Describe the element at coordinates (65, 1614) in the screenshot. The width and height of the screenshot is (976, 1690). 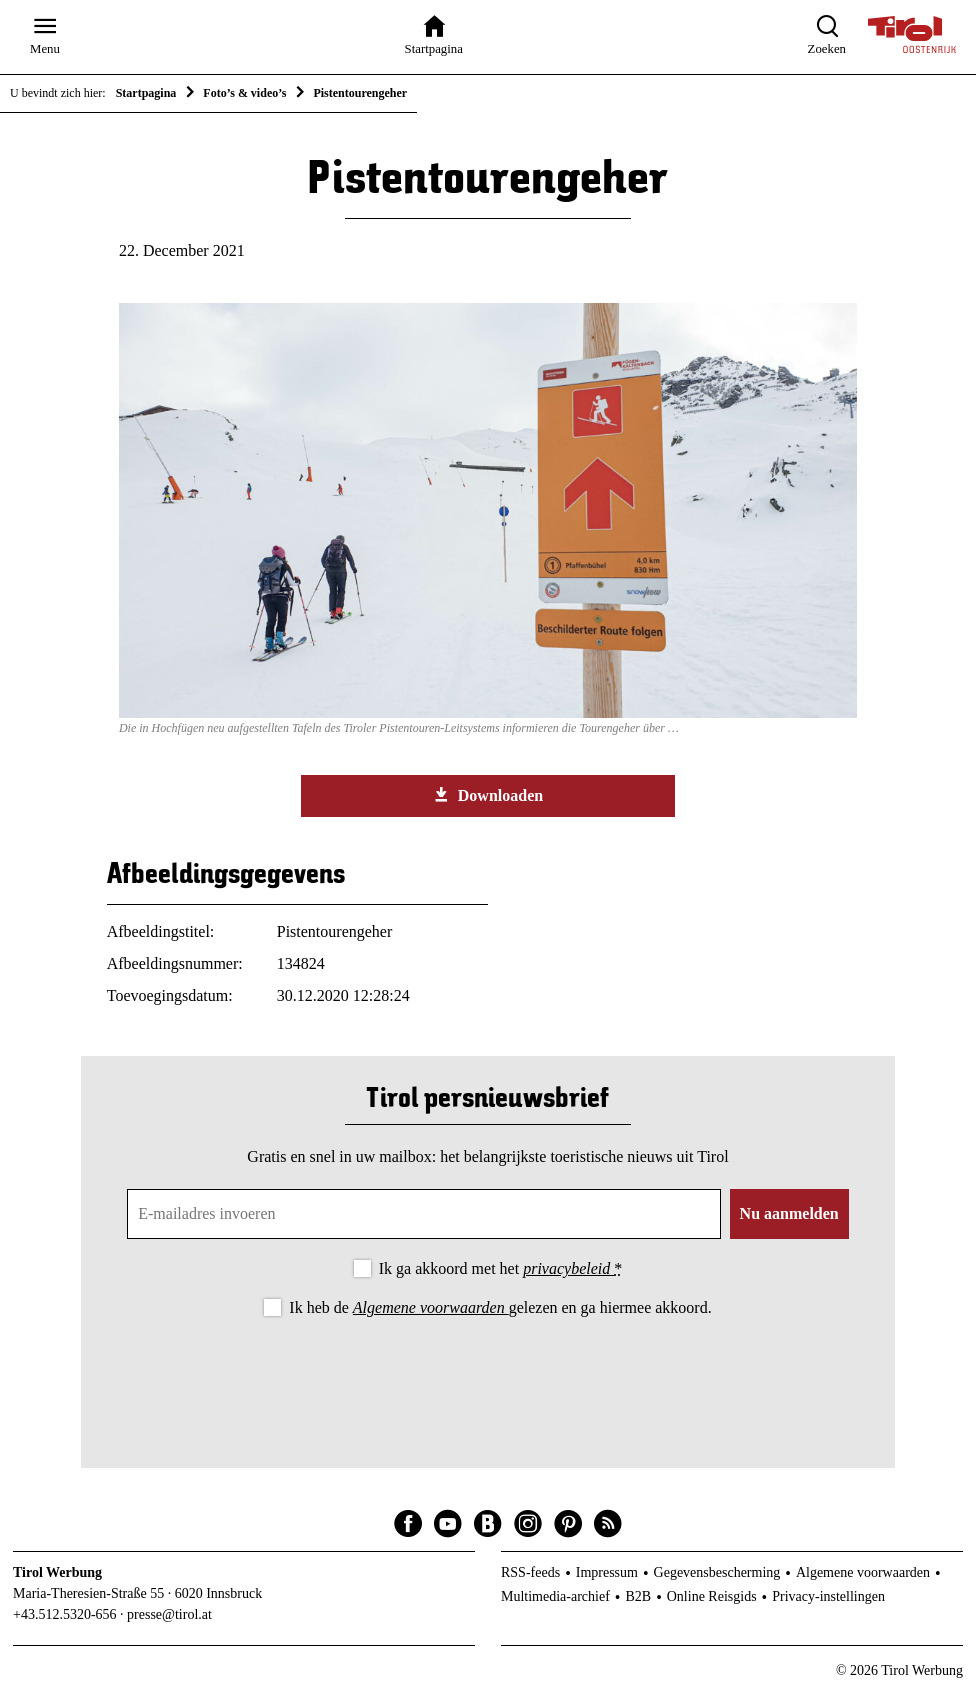
I see `+43.512.5320-656` at that location.